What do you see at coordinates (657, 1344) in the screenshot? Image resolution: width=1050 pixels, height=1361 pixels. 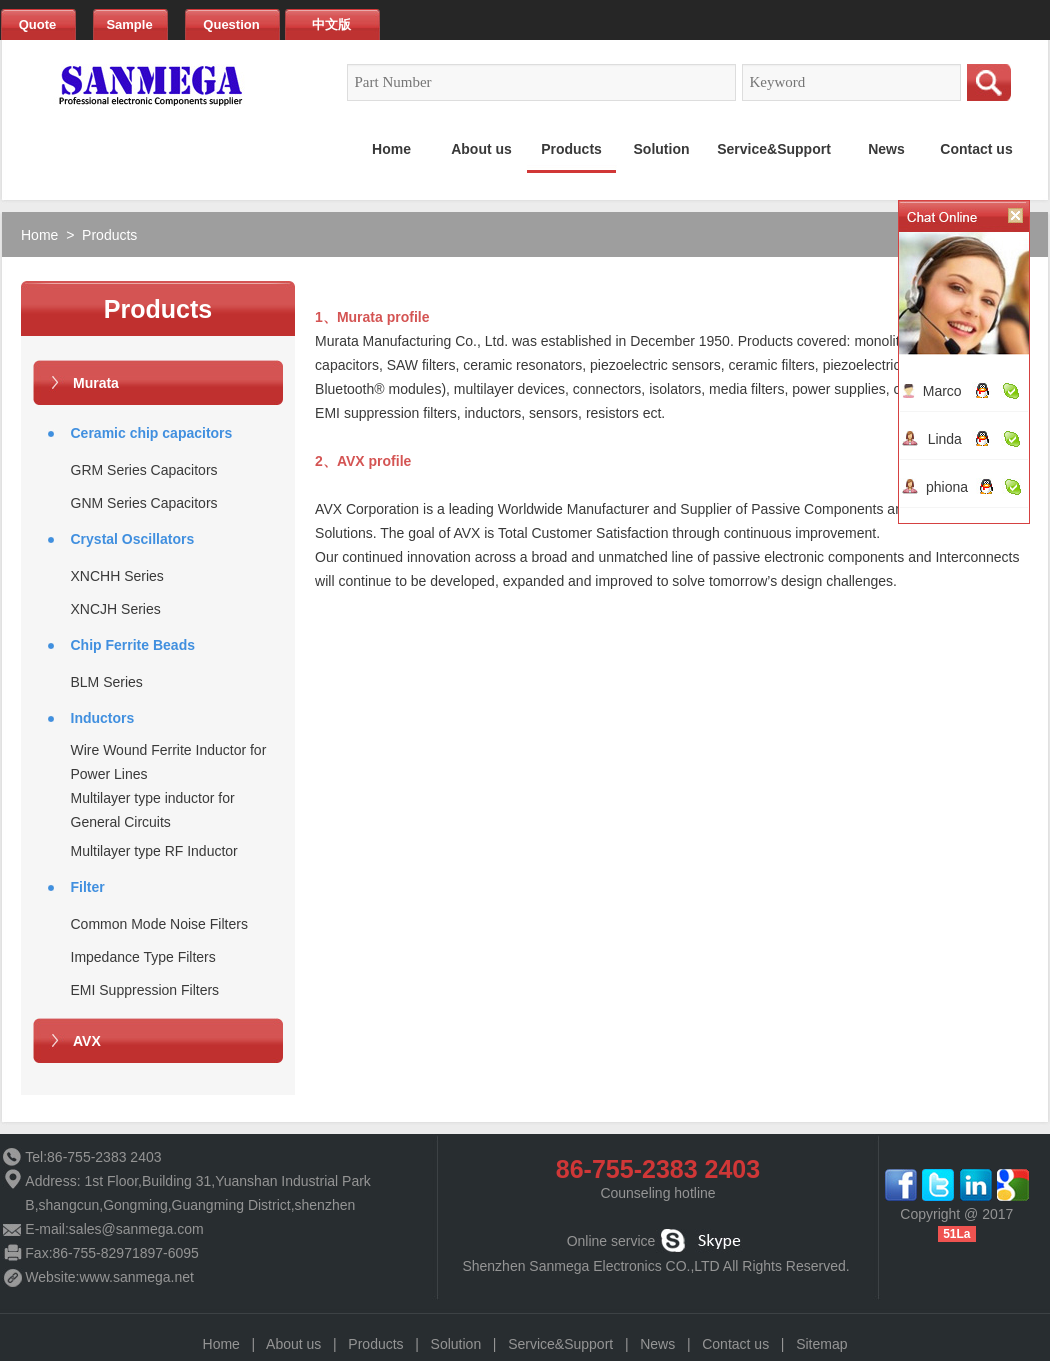 I see `News` at bounding box center [657, 1344].